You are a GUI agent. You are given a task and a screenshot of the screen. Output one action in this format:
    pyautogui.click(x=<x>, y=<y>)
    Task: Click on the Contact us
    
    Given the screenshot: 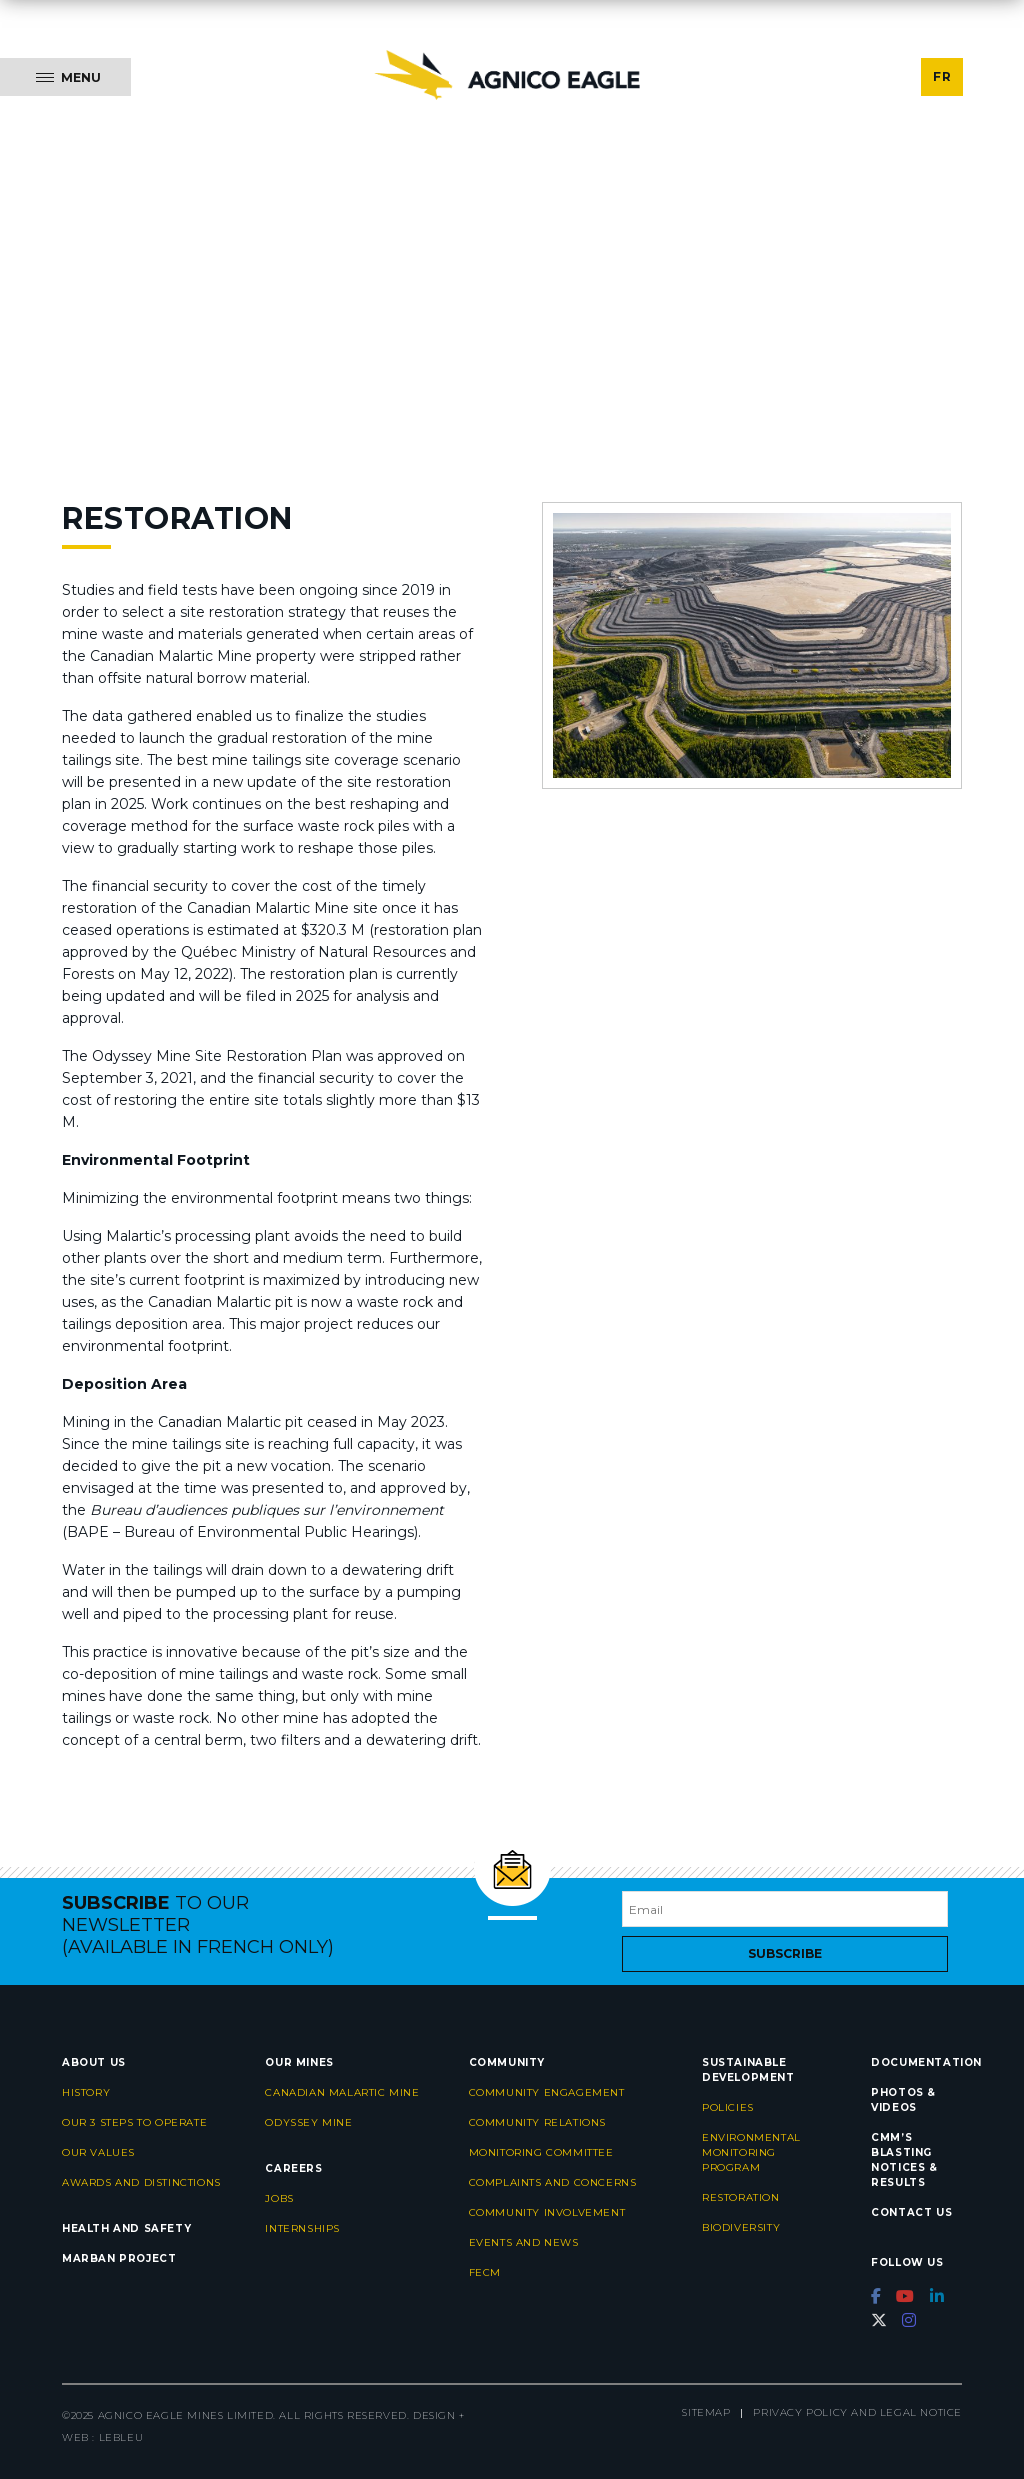 What is the action you would take?
    pyautogui.click(x=911, y=2212)
    